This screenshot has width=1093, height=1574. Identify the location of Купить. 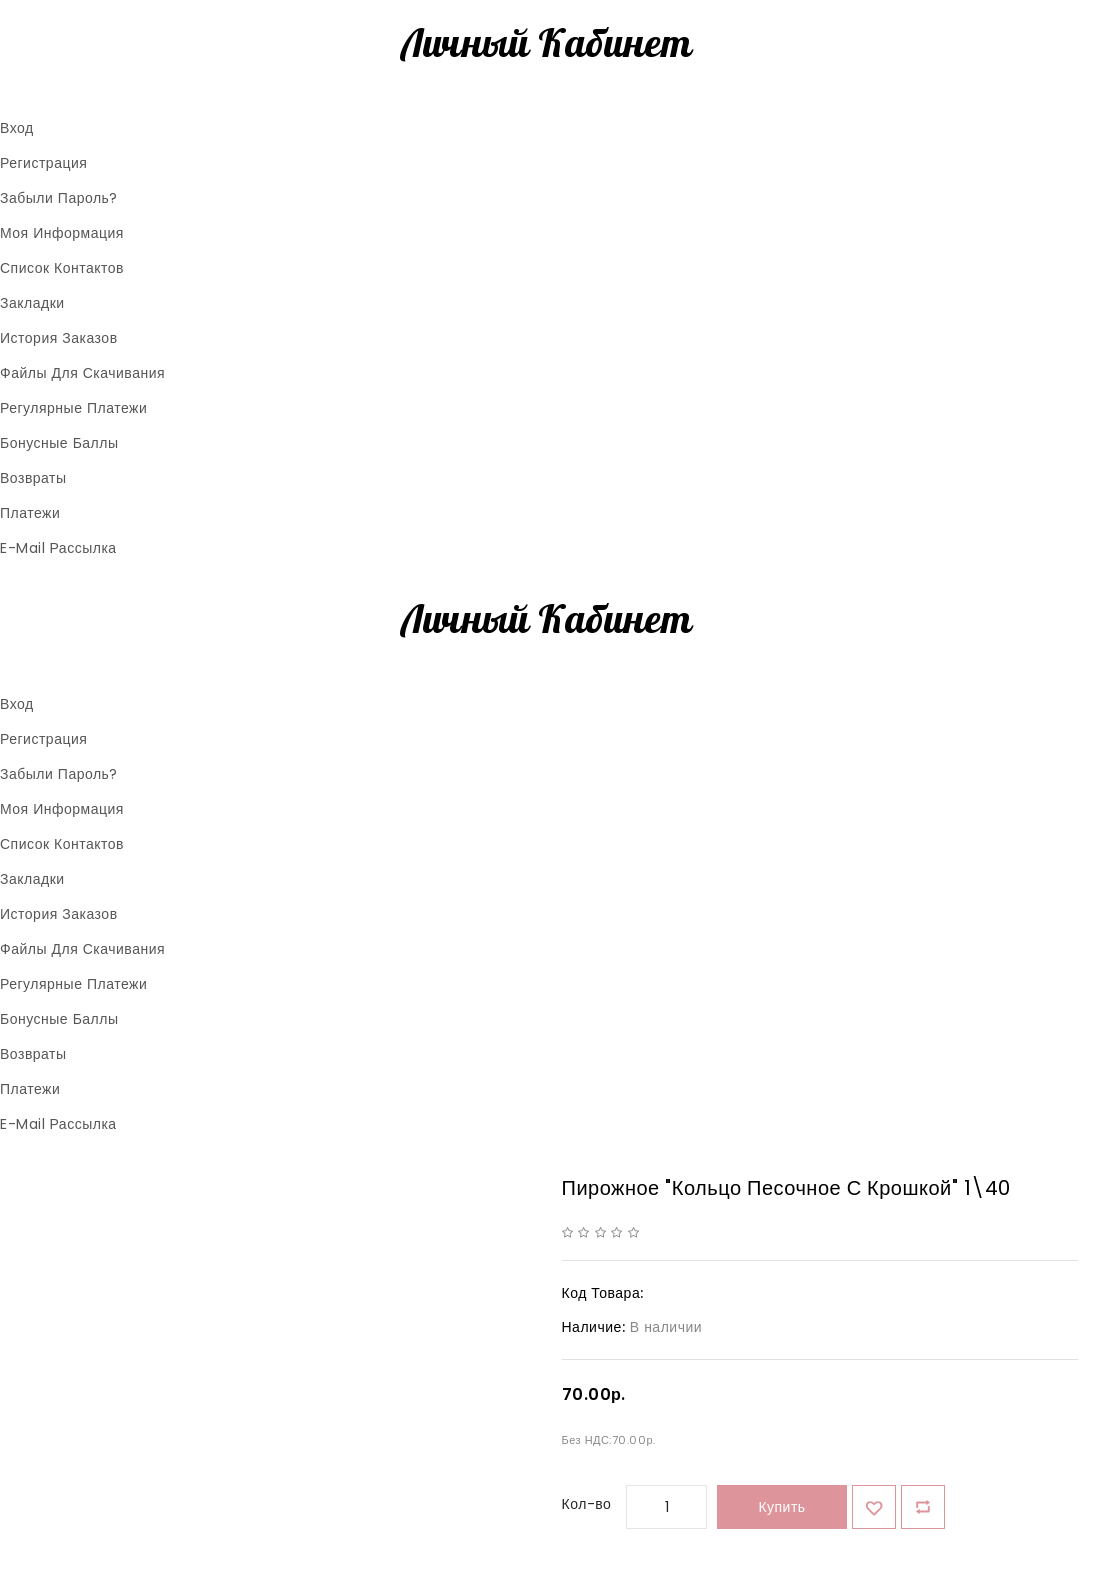
(781, 1507).